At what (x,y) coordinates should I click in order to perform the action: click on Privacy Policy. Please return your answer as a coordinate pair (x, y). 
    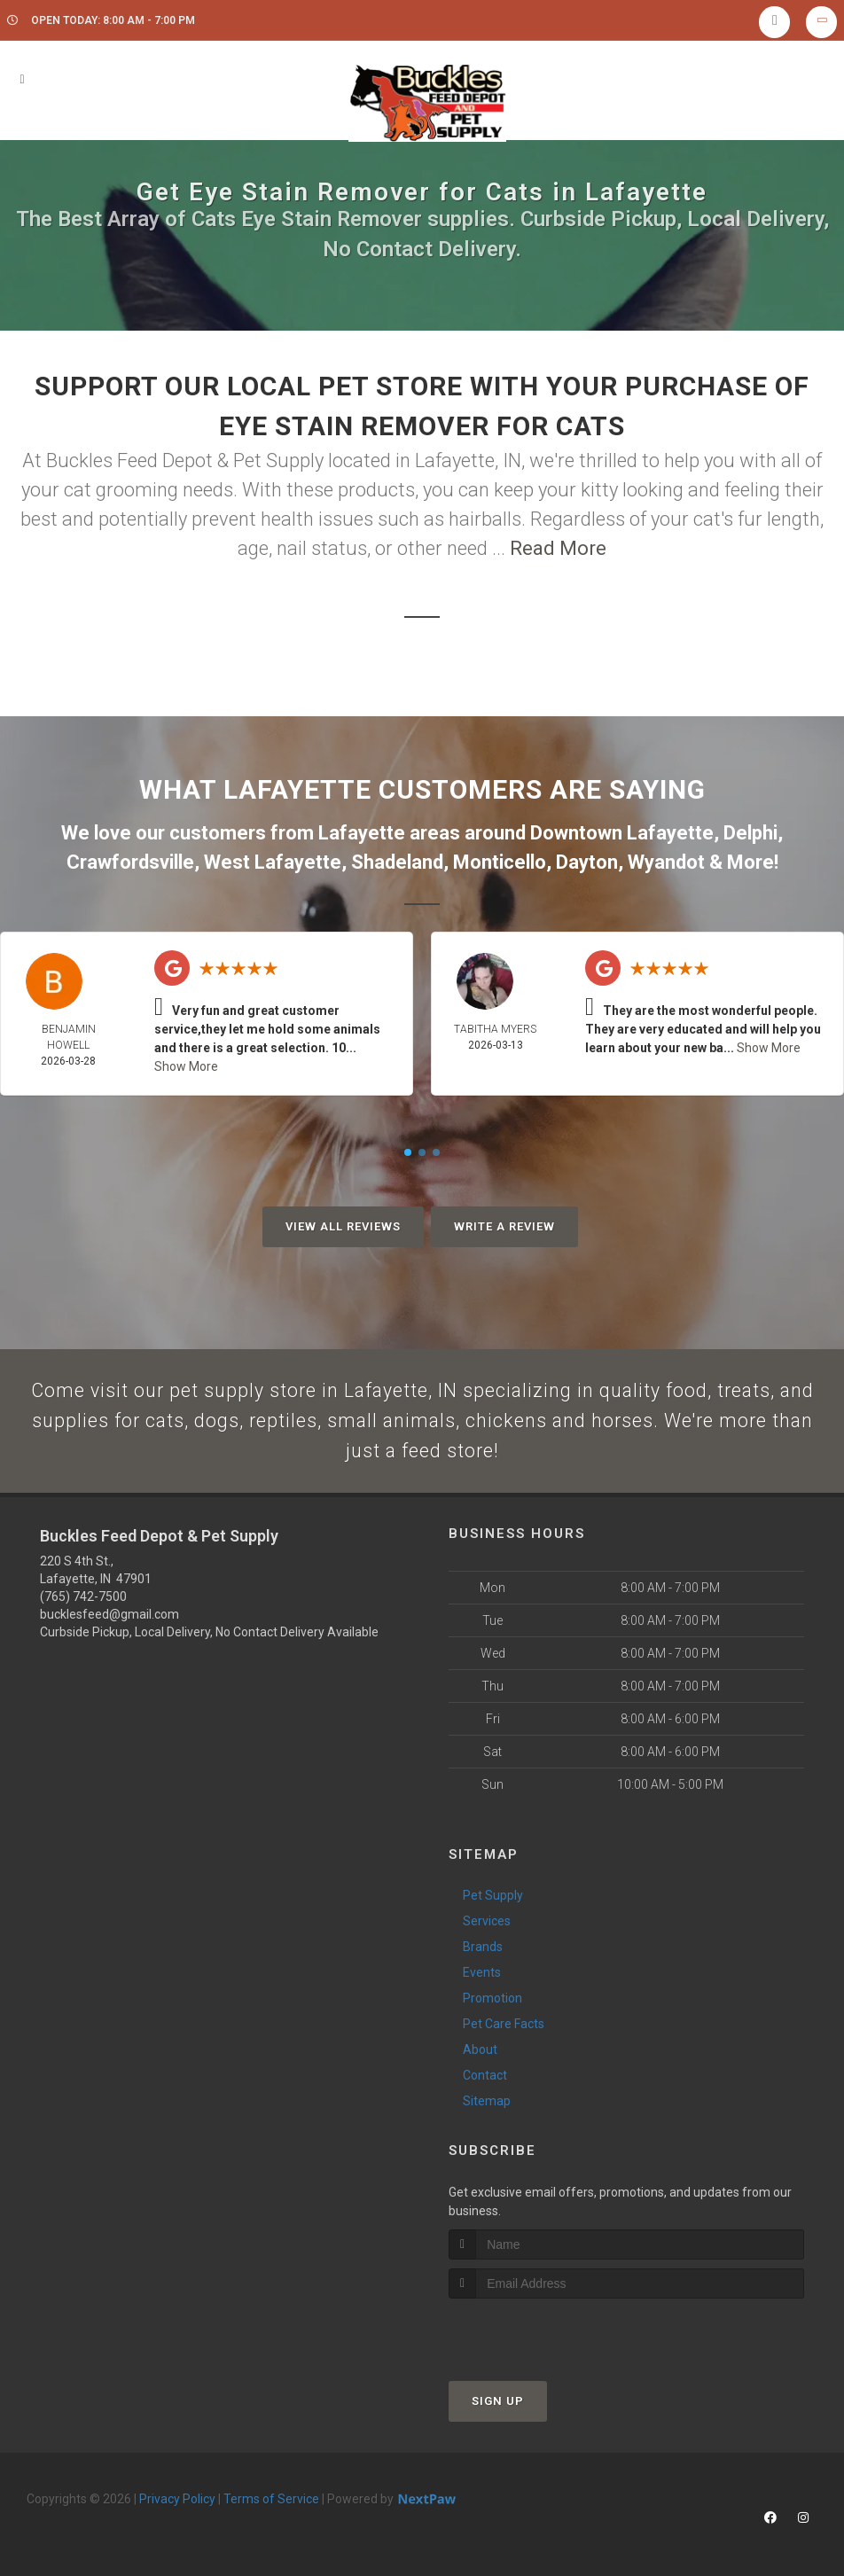
    Looking at the image, I should click on (177, 2501).